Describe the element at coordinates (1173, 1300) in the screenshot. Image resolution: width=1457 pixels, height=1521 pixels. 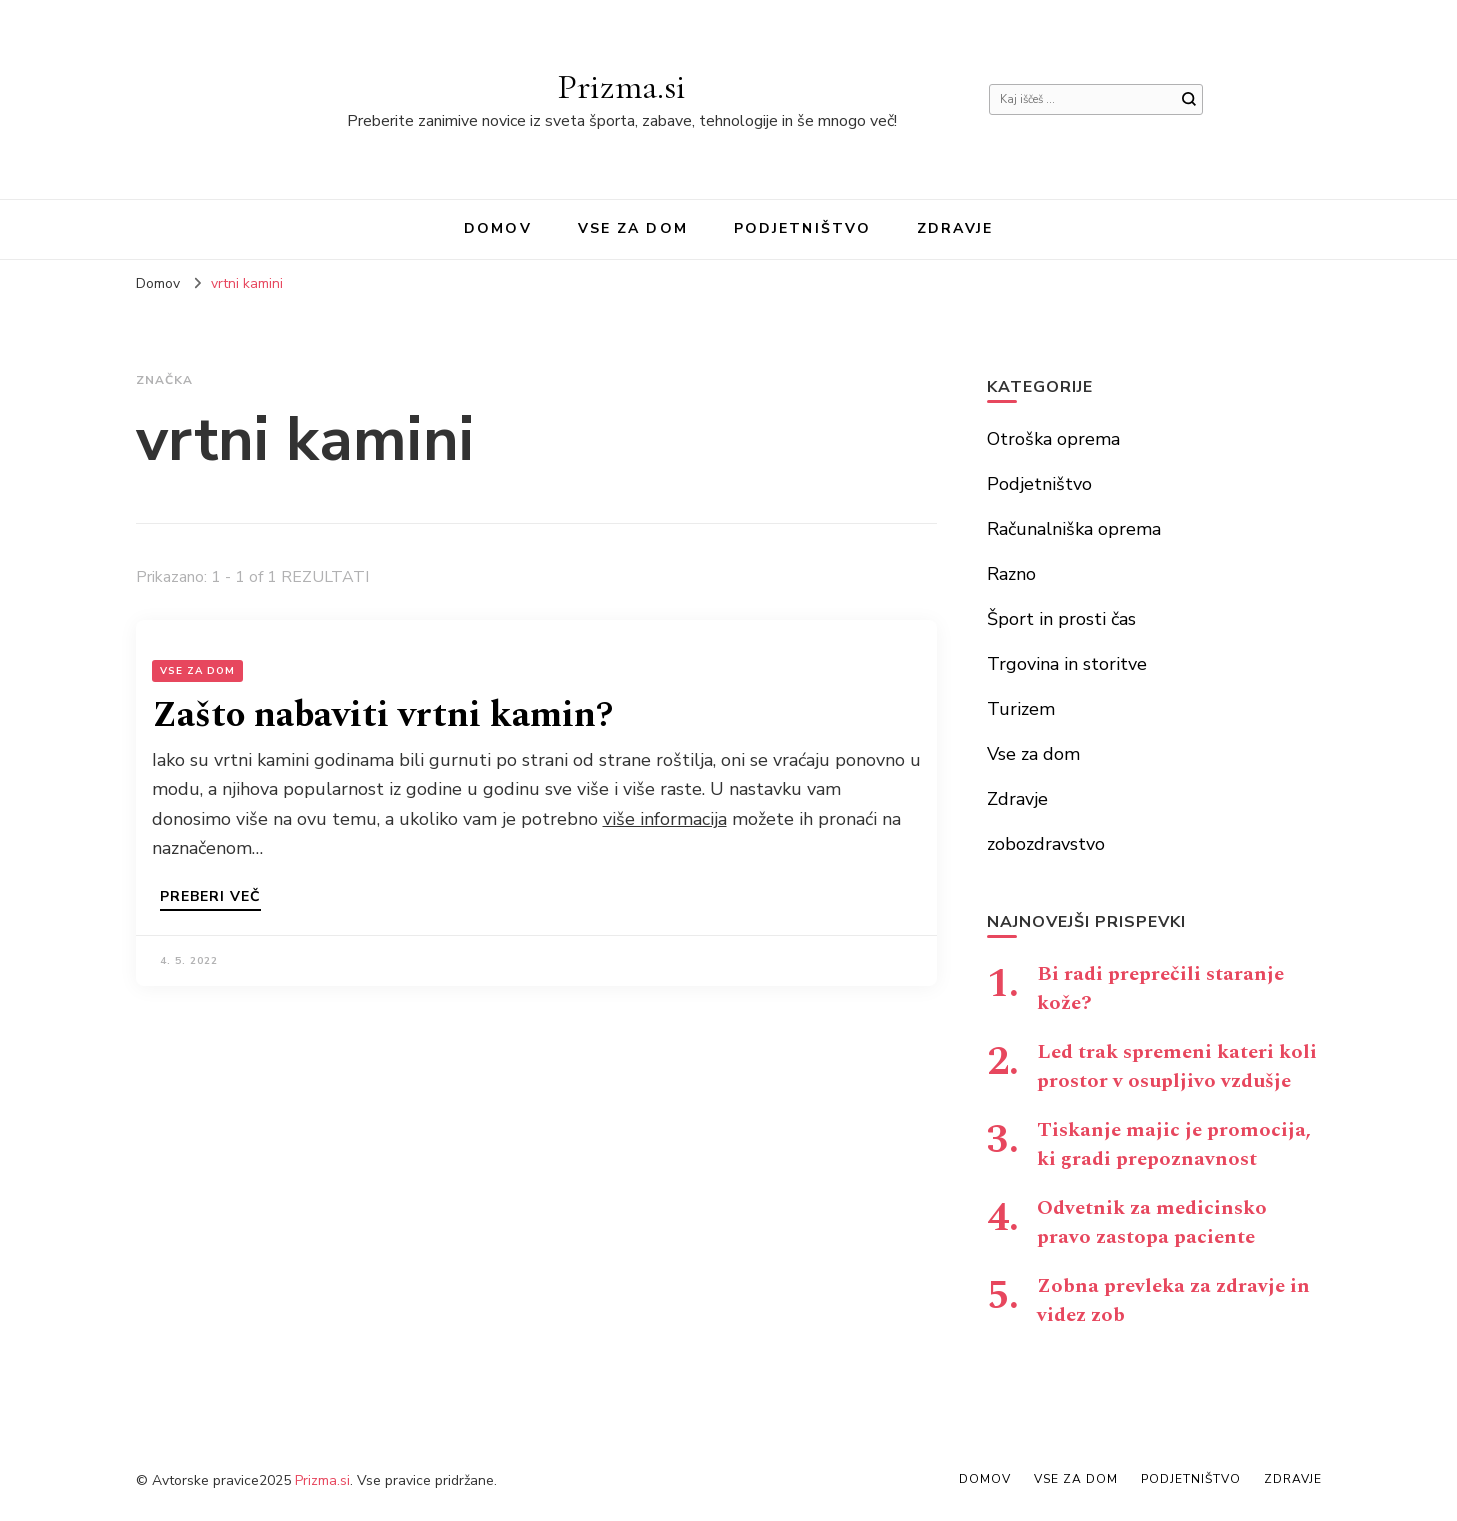
I see `Zobna prevleka za zdravje in videz zob` at that location.